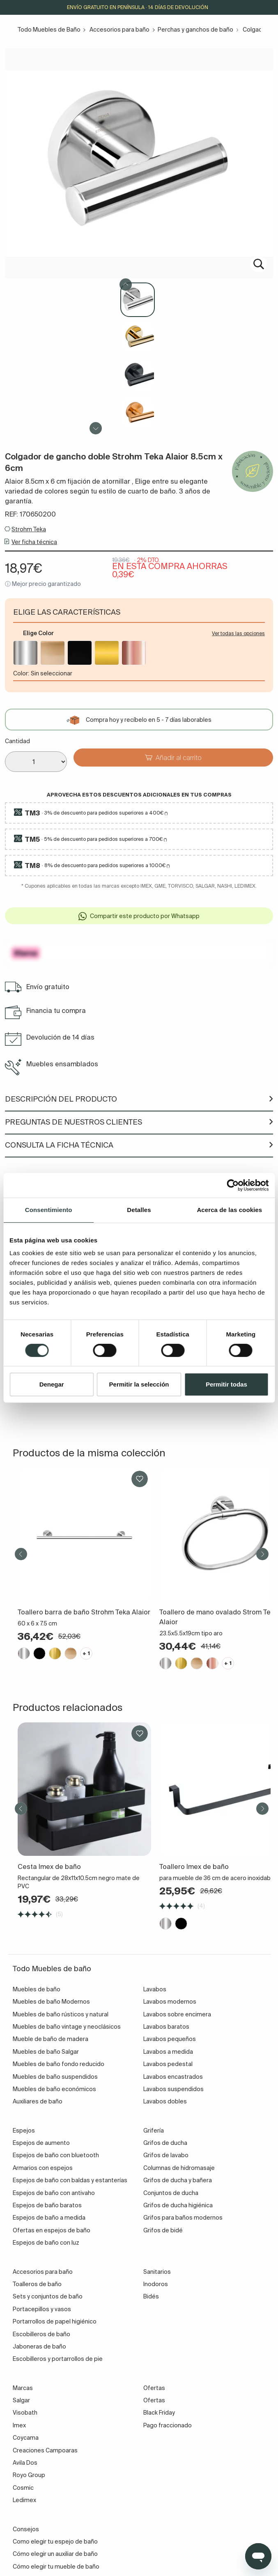 The width and height of the screenshot is (278, 2576). What do you see at coordinates (168, 2051) in the screenshot?
I see `Lavabos a medida` at bounding box center [168, 2051].